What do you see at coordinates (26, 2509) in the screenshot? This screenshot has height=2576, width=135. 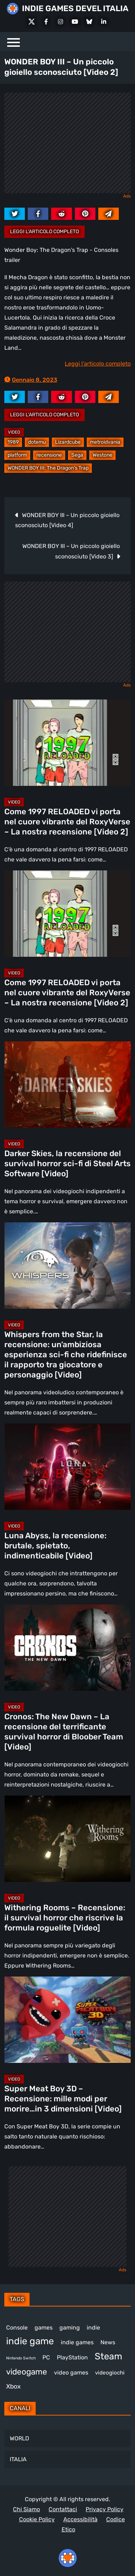 I see `Chi Siamo` at bounding box center [26, 2509].